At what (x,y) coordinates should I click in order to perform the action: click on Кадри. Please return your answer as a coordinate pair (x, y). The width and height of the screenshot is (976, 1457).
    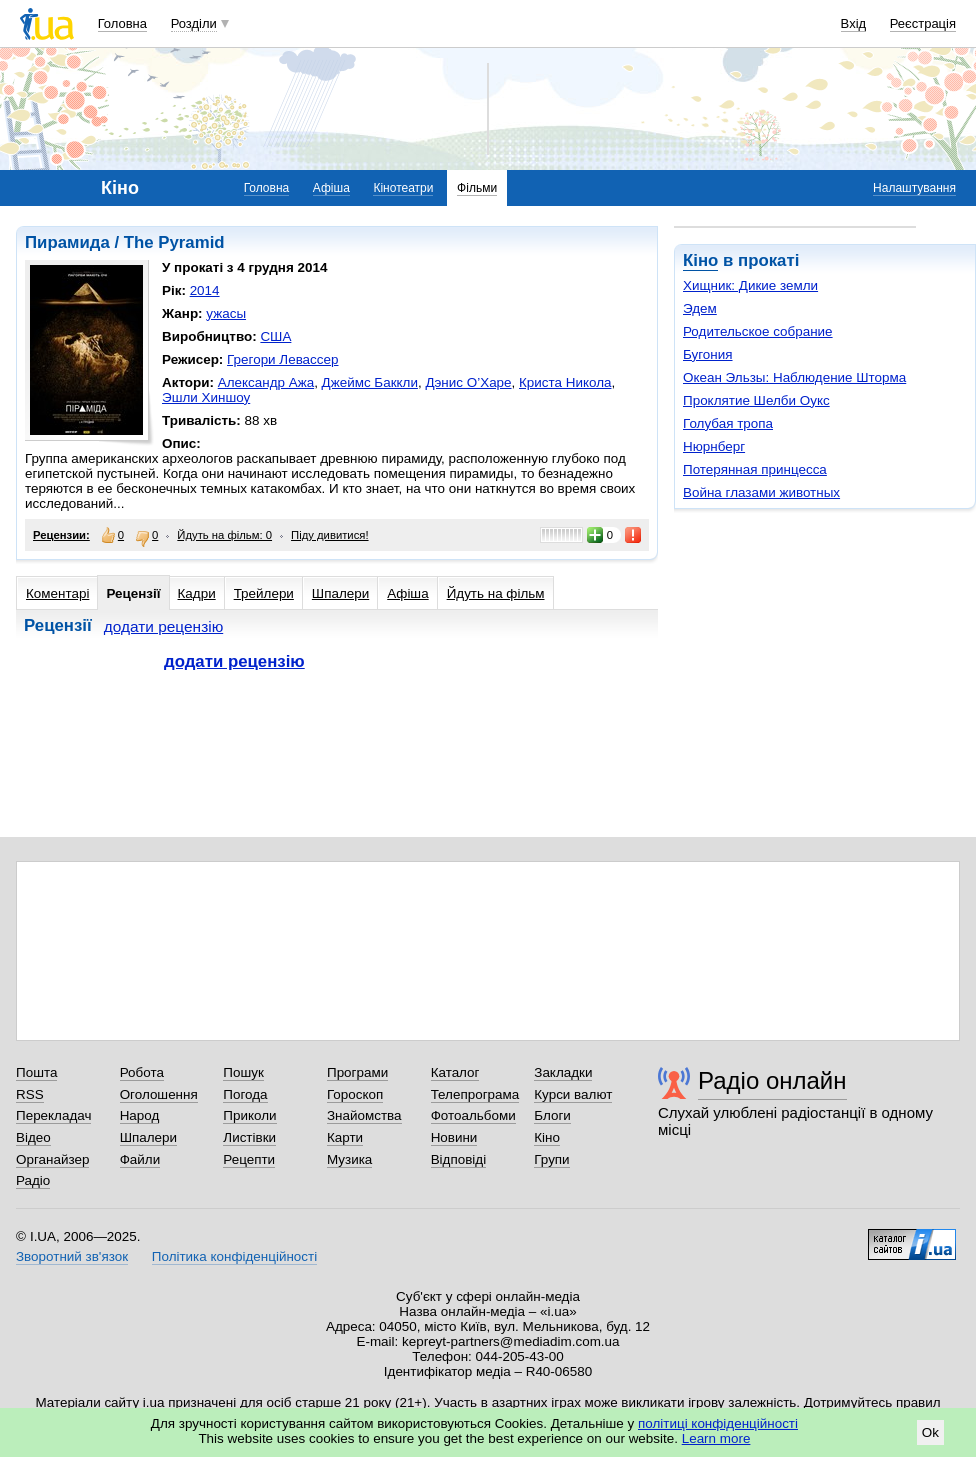
    Looking at the image, I should click on (197, 593).